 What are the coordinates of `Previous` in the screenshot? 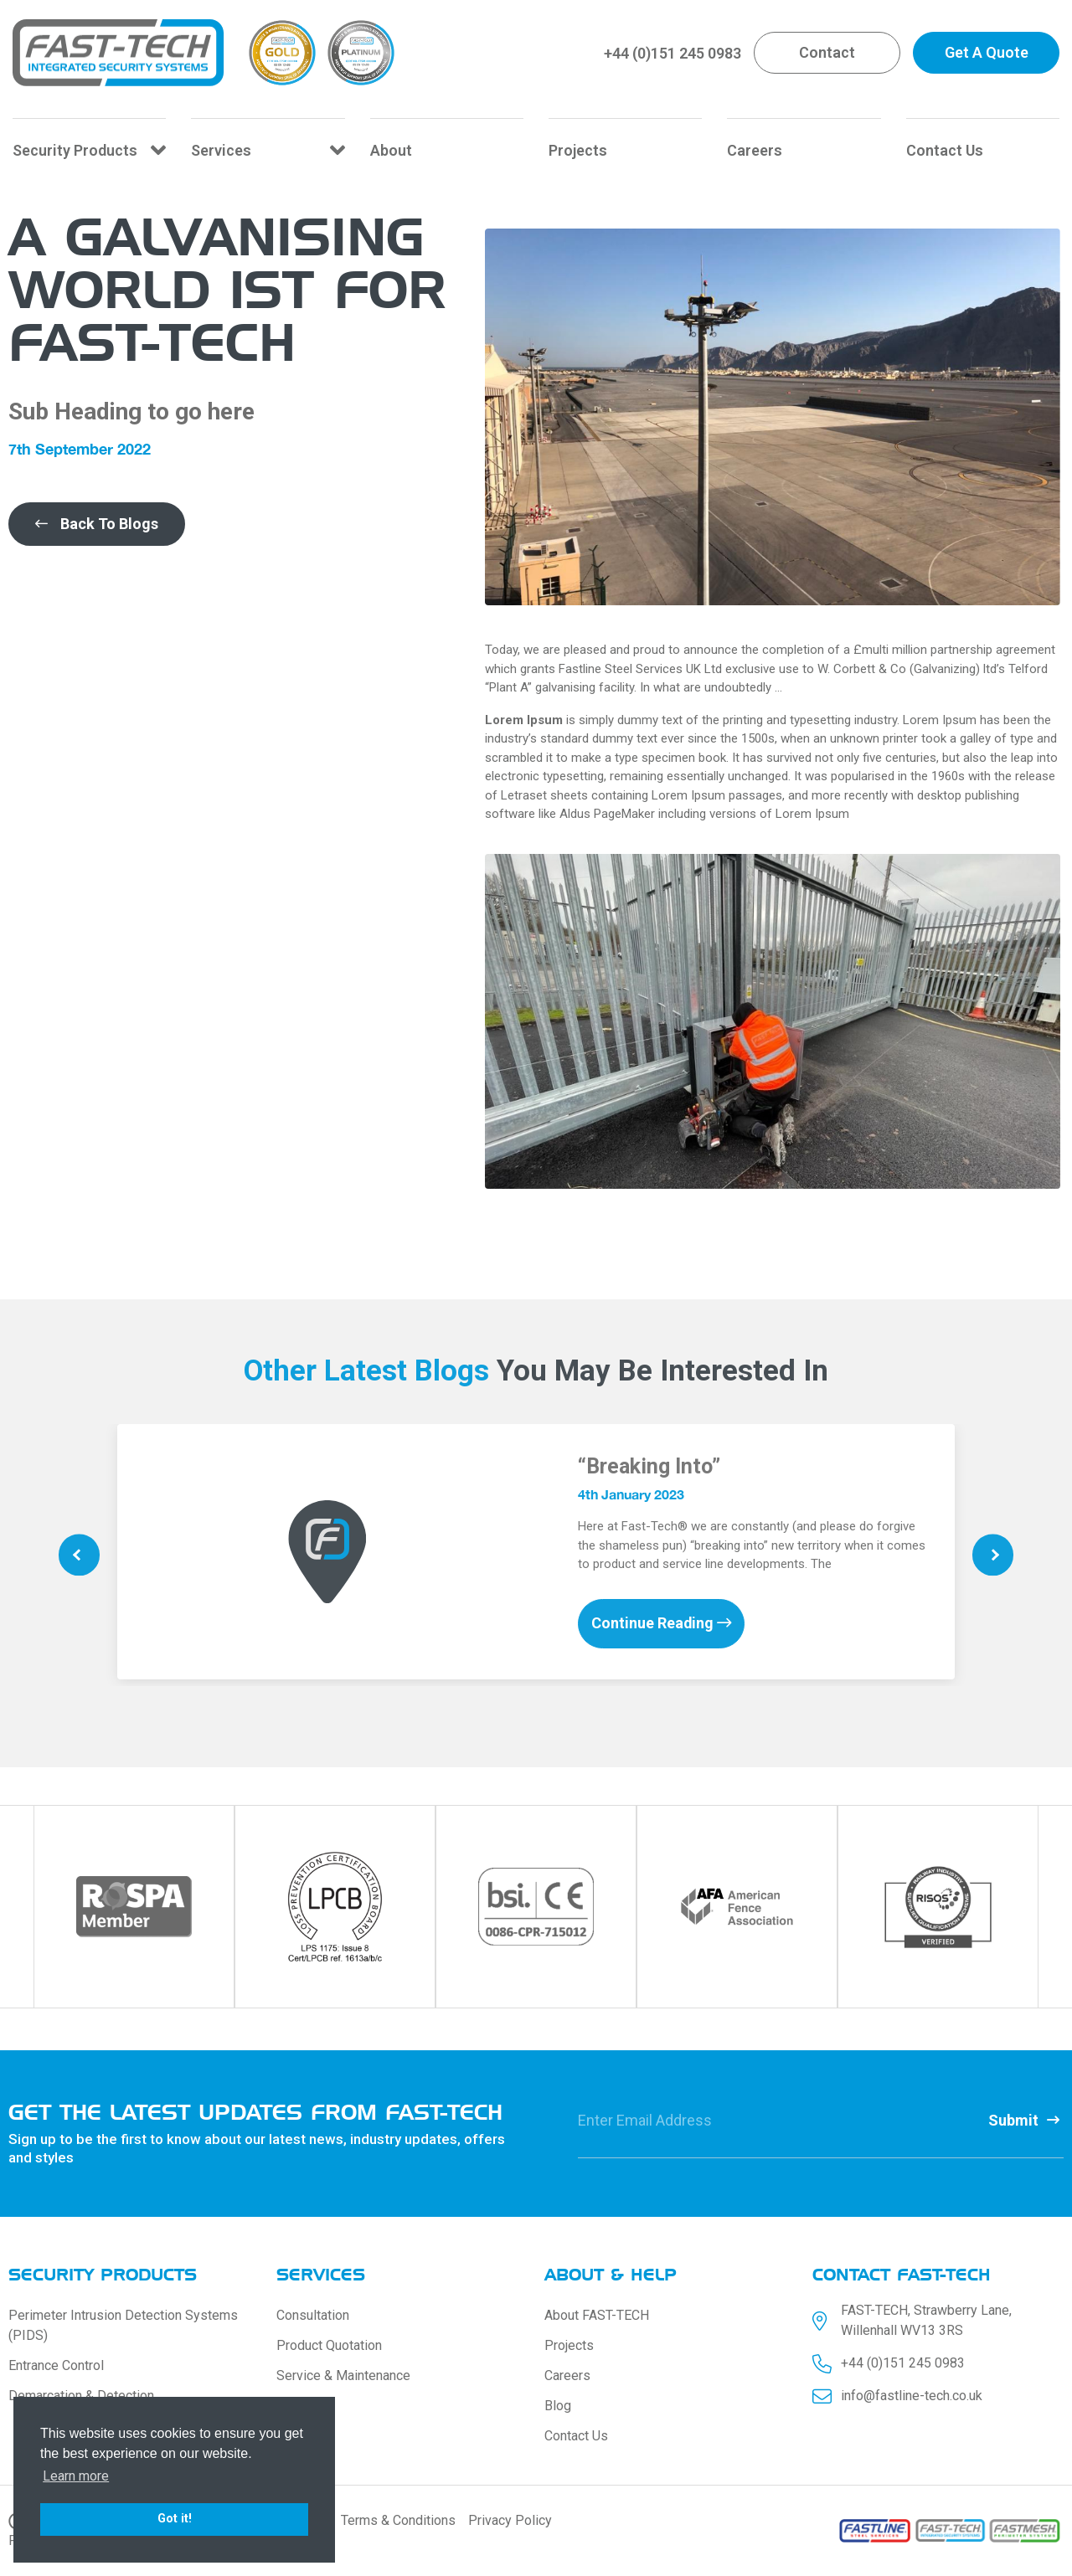 It's located at (79, 1555).